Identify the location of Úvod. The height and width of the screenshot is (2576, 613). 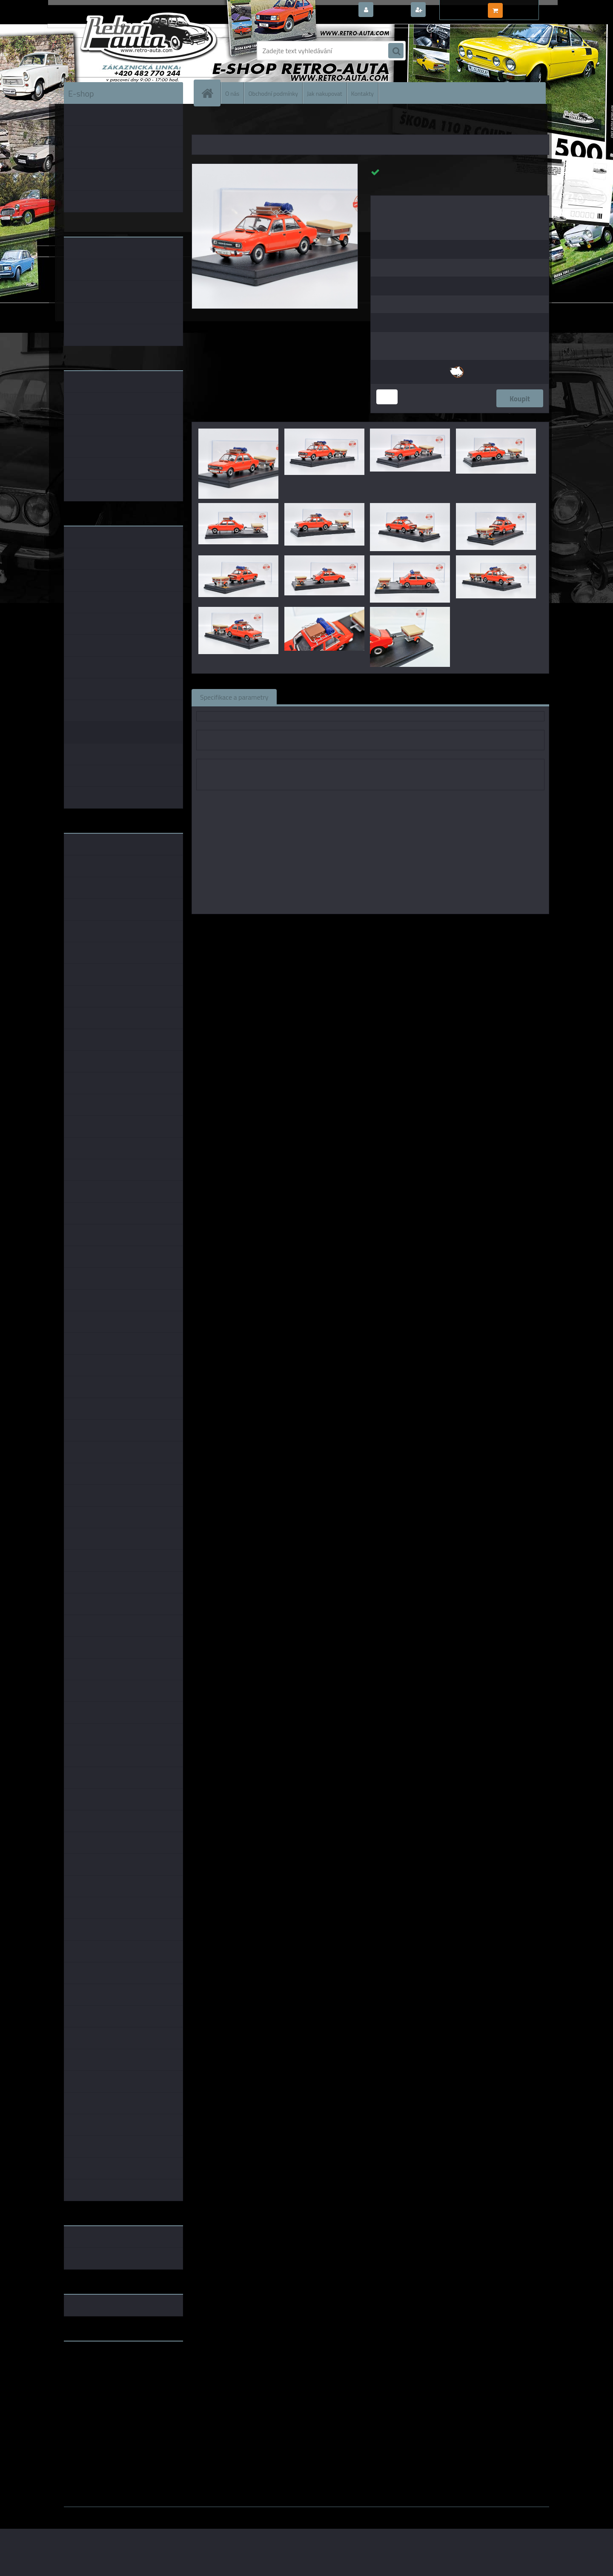
(203, 123).